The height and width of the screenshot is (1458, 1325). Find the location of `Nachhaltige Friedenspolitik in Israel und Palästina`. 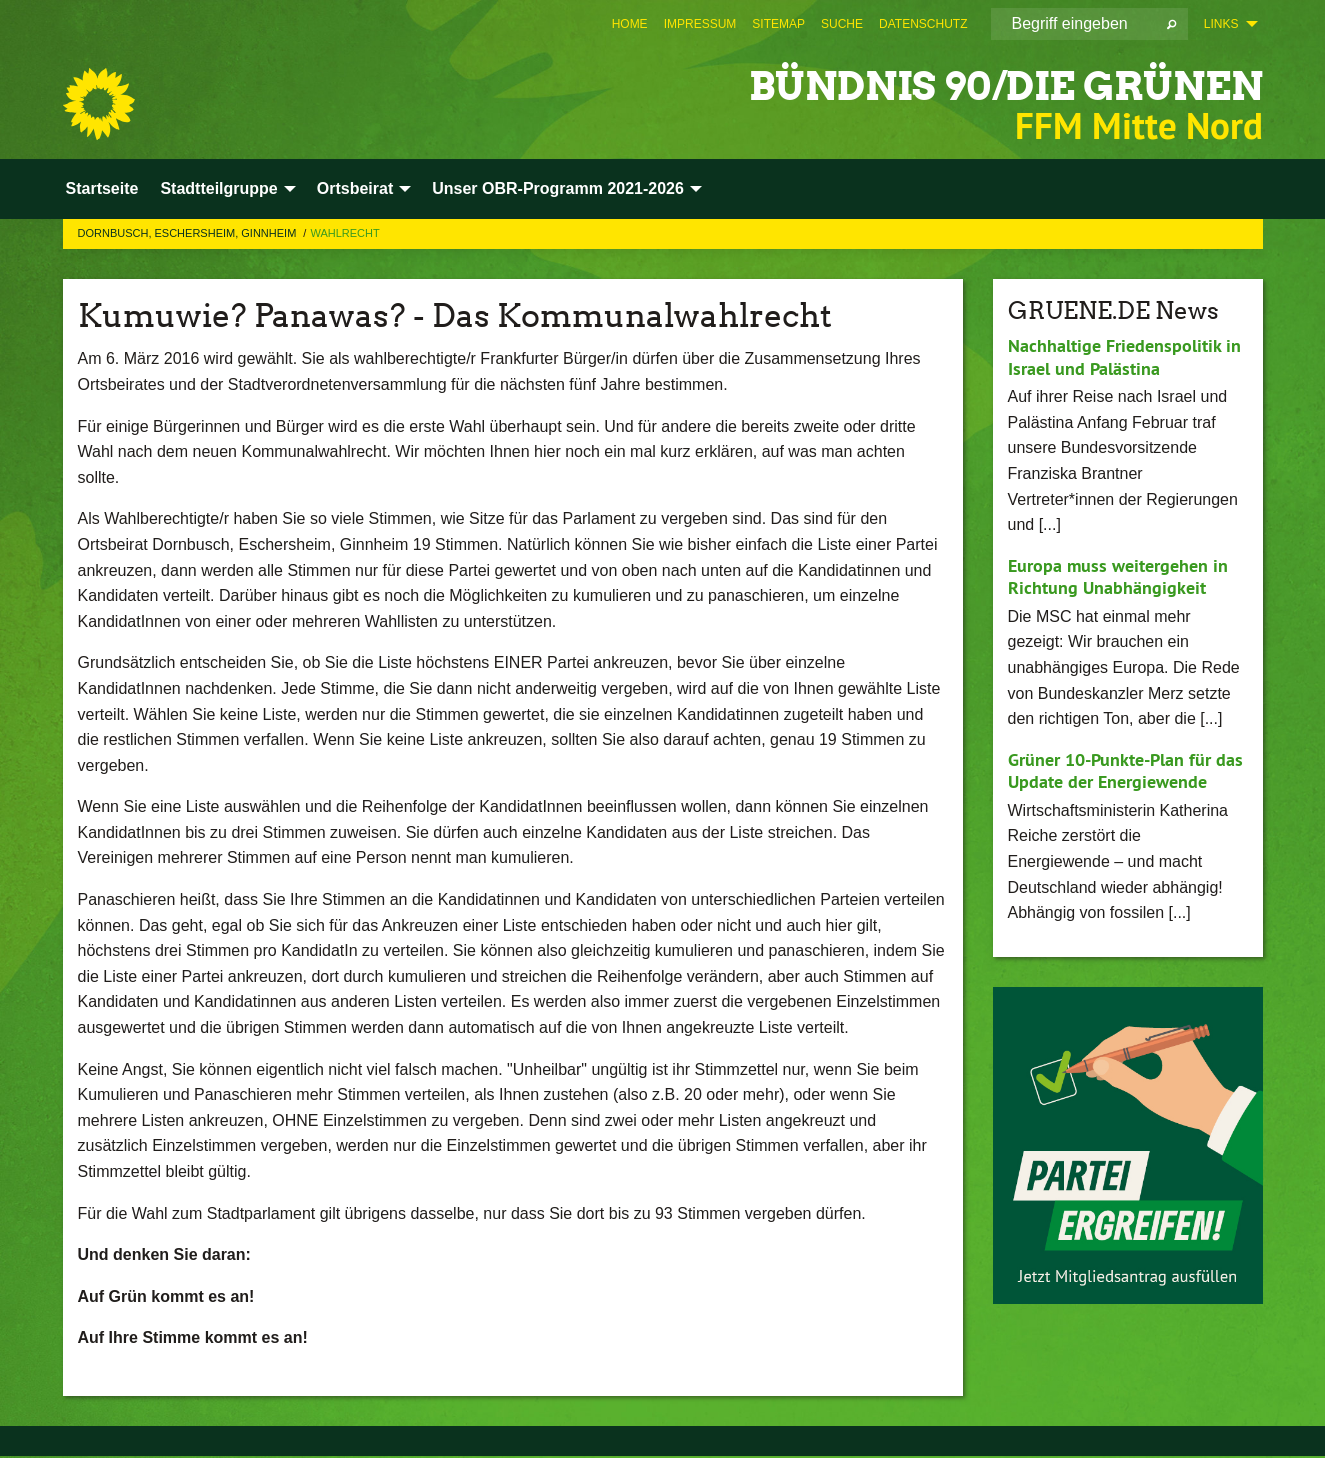

Nachhaltige Friedenspolitik in Israel und Palästina is located at coordinates (1124, 357).